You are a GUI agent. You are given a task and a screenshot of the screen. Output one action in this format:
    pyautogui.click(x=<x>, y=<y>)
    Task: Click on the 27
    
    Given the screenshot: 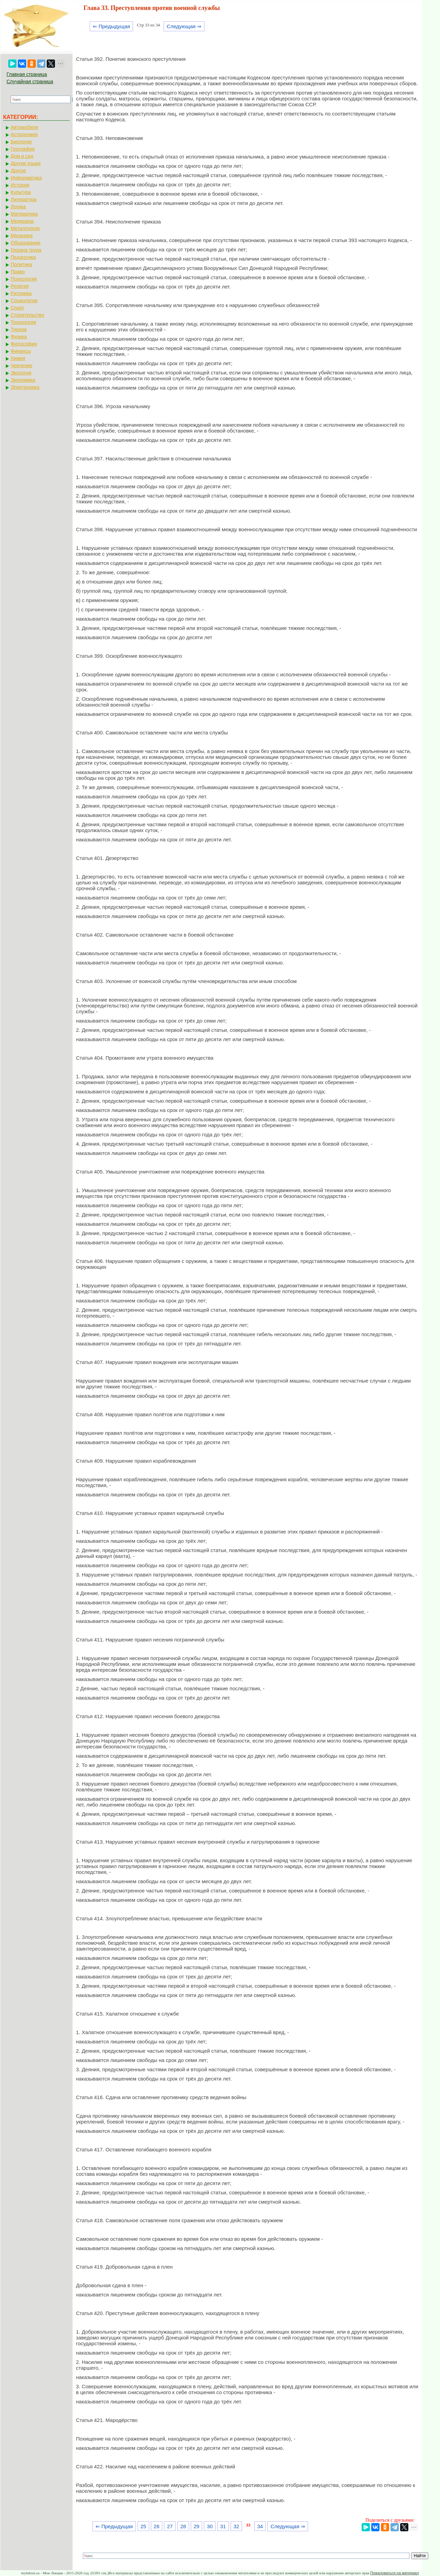 What is the action you would take?
    pyautogui.click(x=170, y=2526)
    